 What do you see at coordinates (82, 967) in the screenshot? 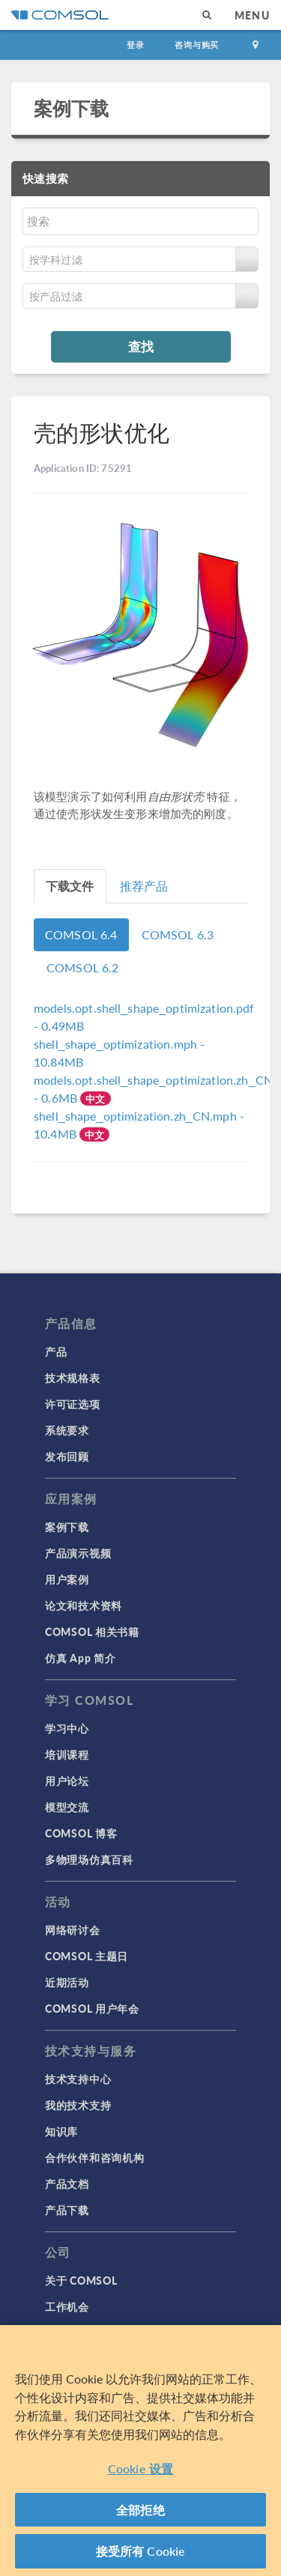
I see `COMSOL 6.2` at bounding box center [82, 967].